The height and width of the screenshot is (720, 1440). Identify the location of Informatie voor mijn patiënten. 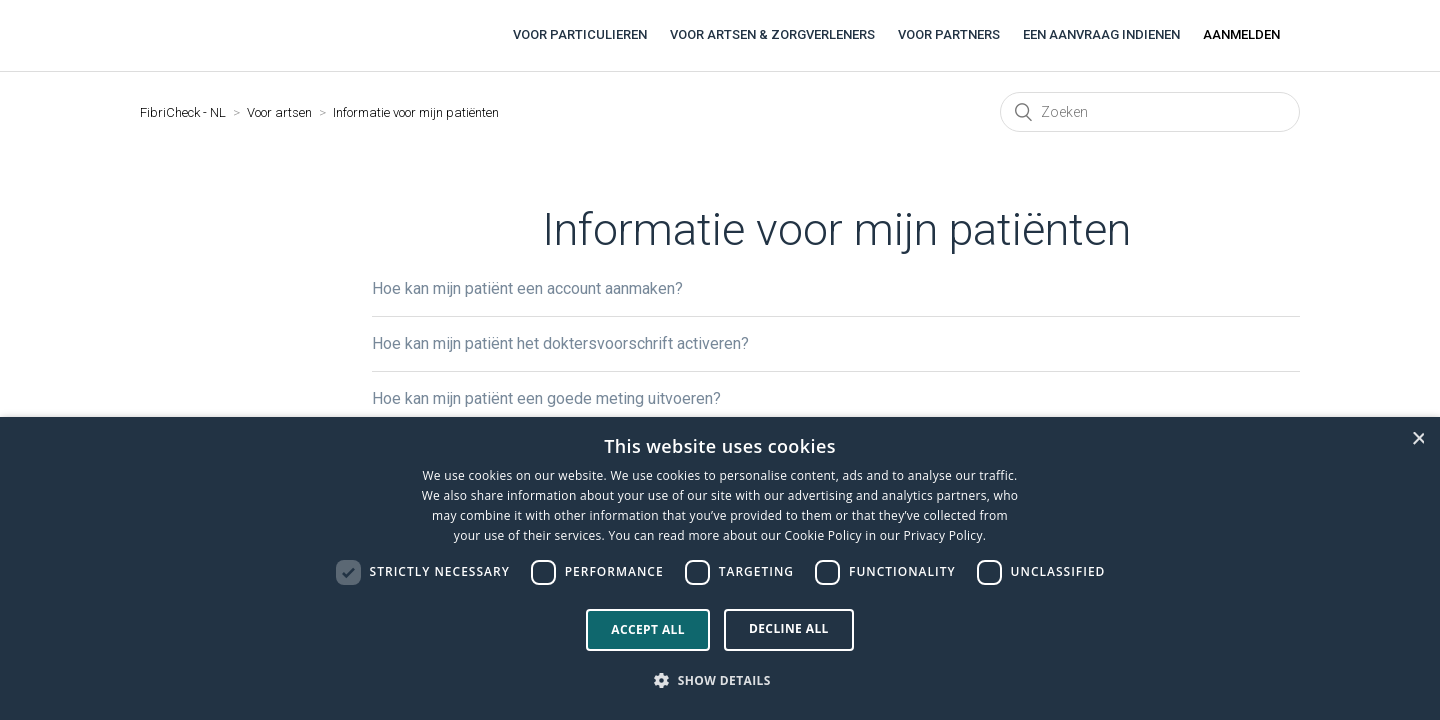
(416, 112).